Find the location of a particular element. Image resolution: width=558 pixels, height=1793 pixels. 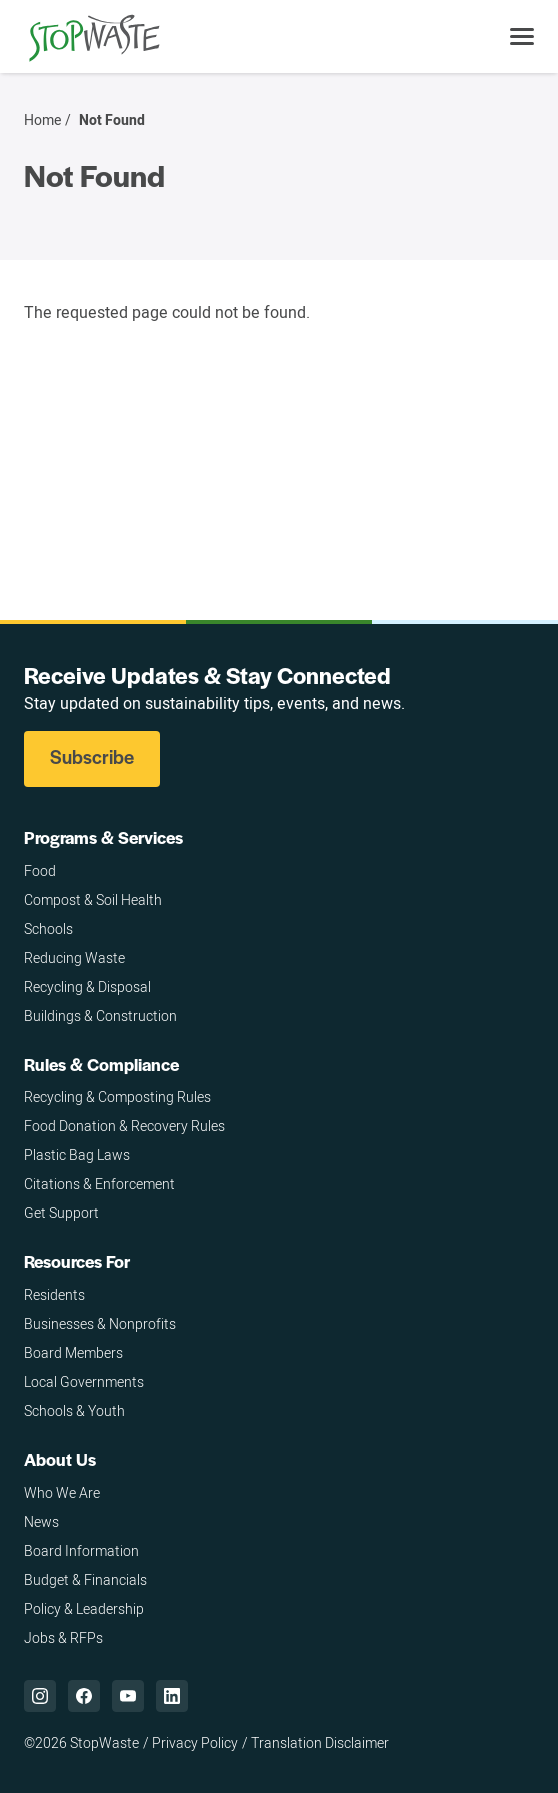

Reducing Waste is located at coordinates (74, 957).